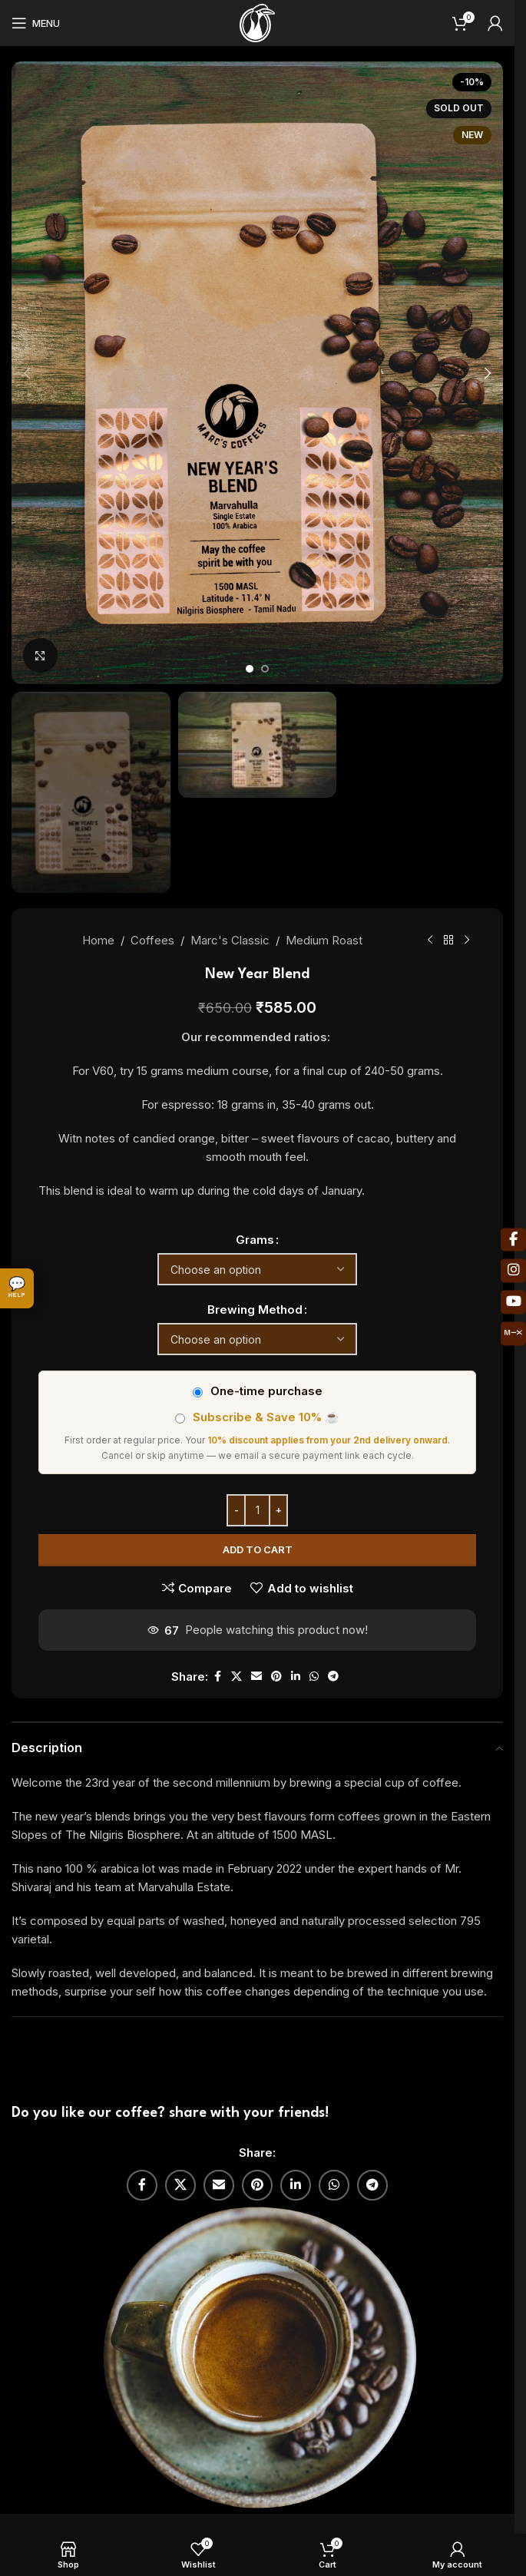 The height and width of the screenshot is (2576, 526). I want to click on [Facebook social link], so click(217, 1676).